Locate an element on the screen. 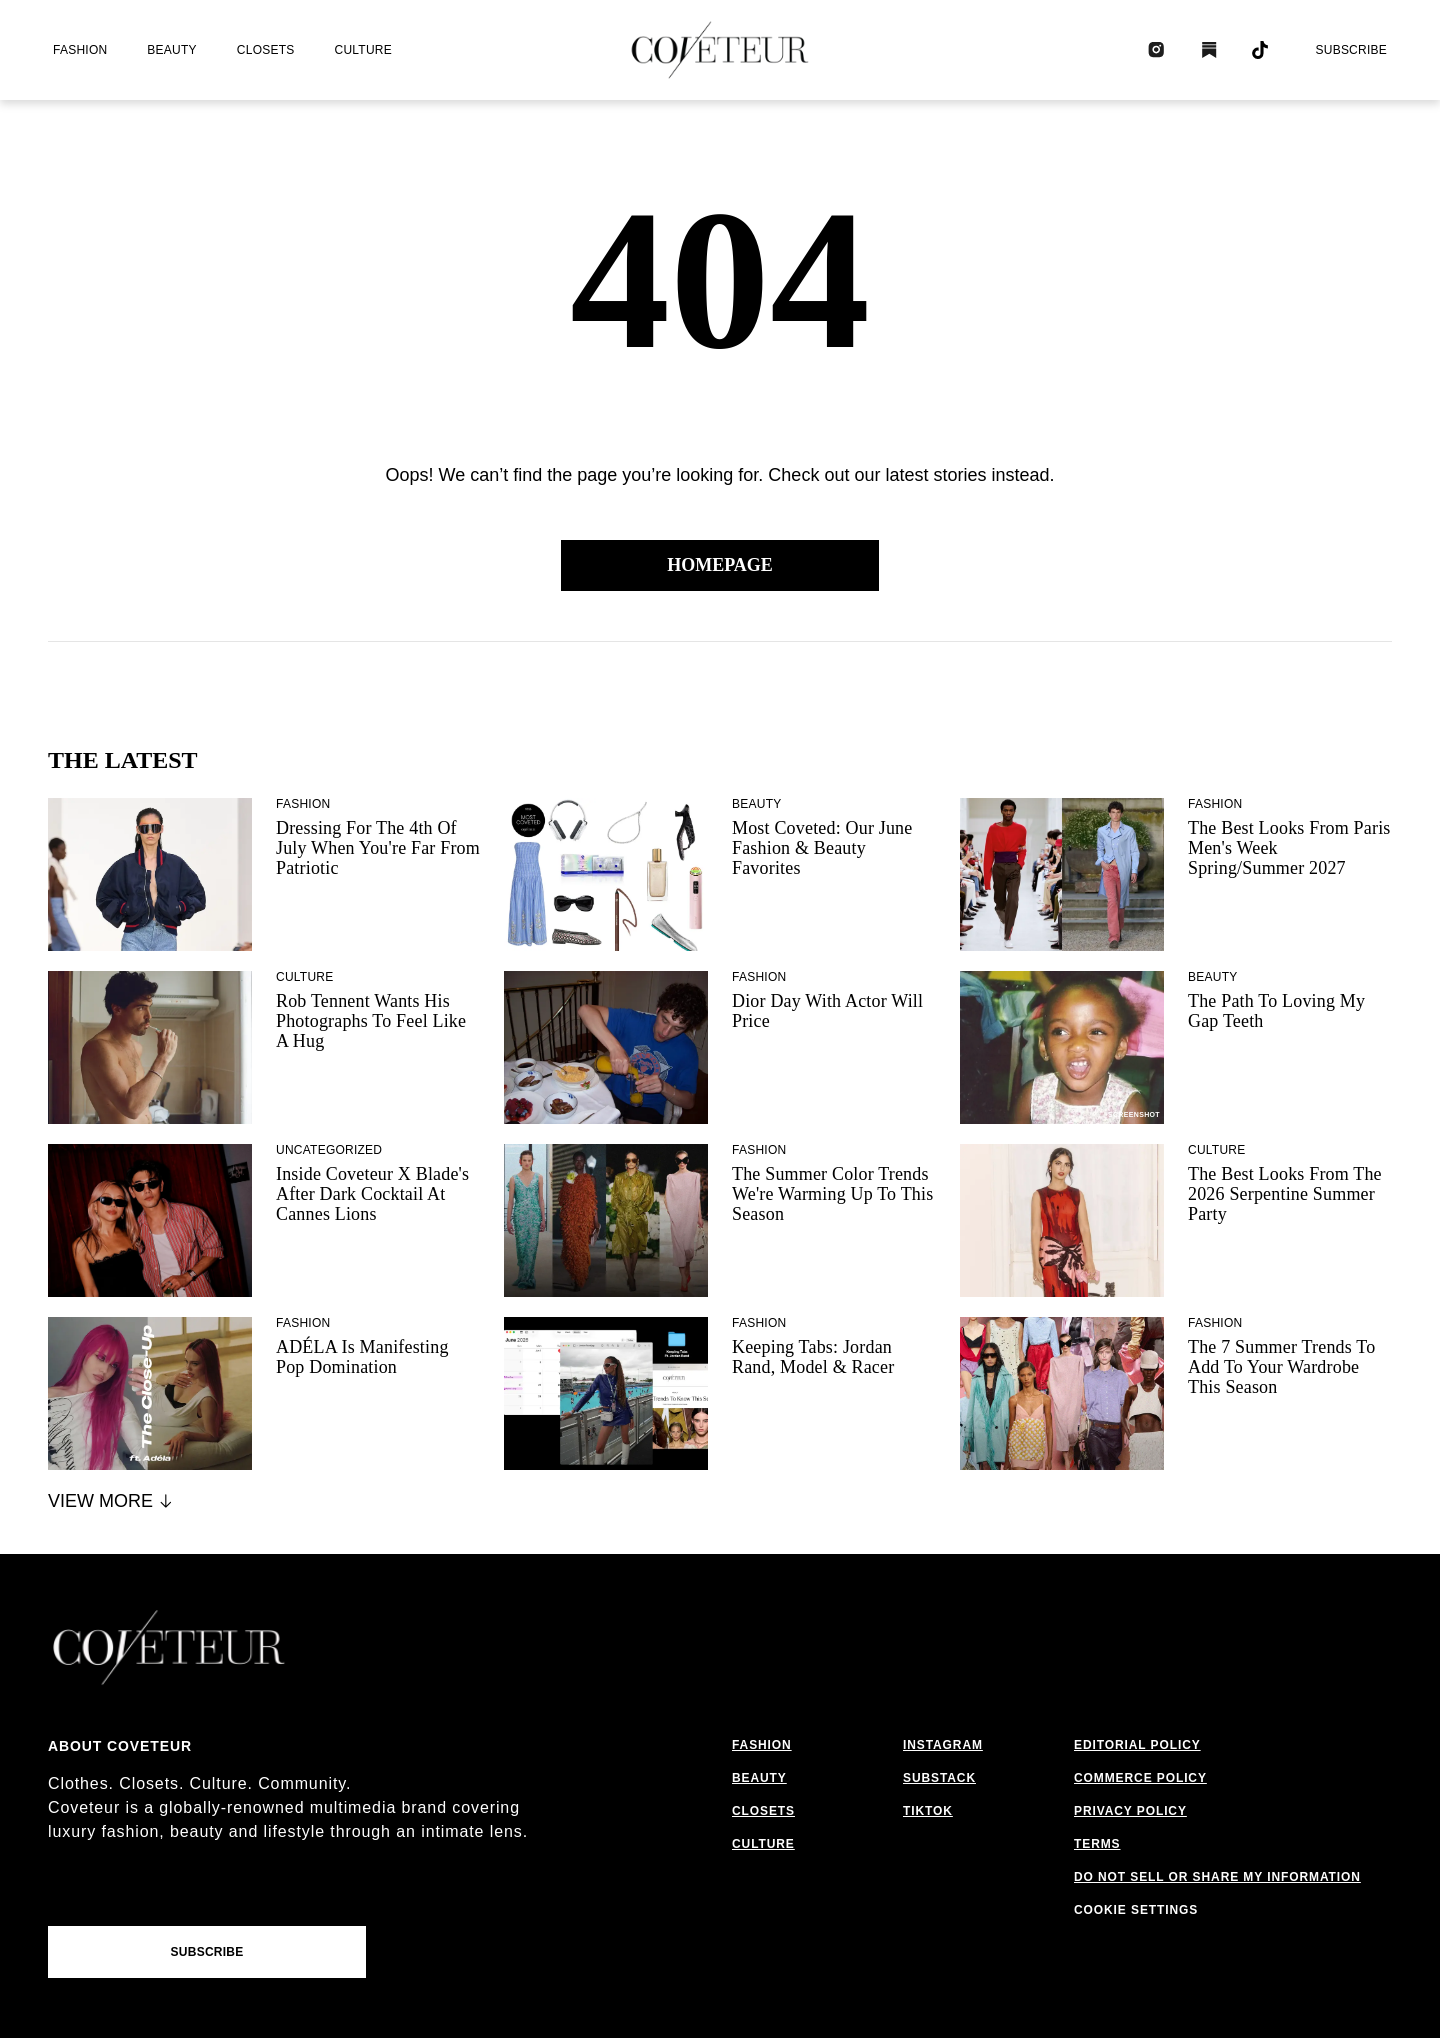 The height and width of the screenshot is (2038, 1440). beauty is located at coordinates (171, 50).